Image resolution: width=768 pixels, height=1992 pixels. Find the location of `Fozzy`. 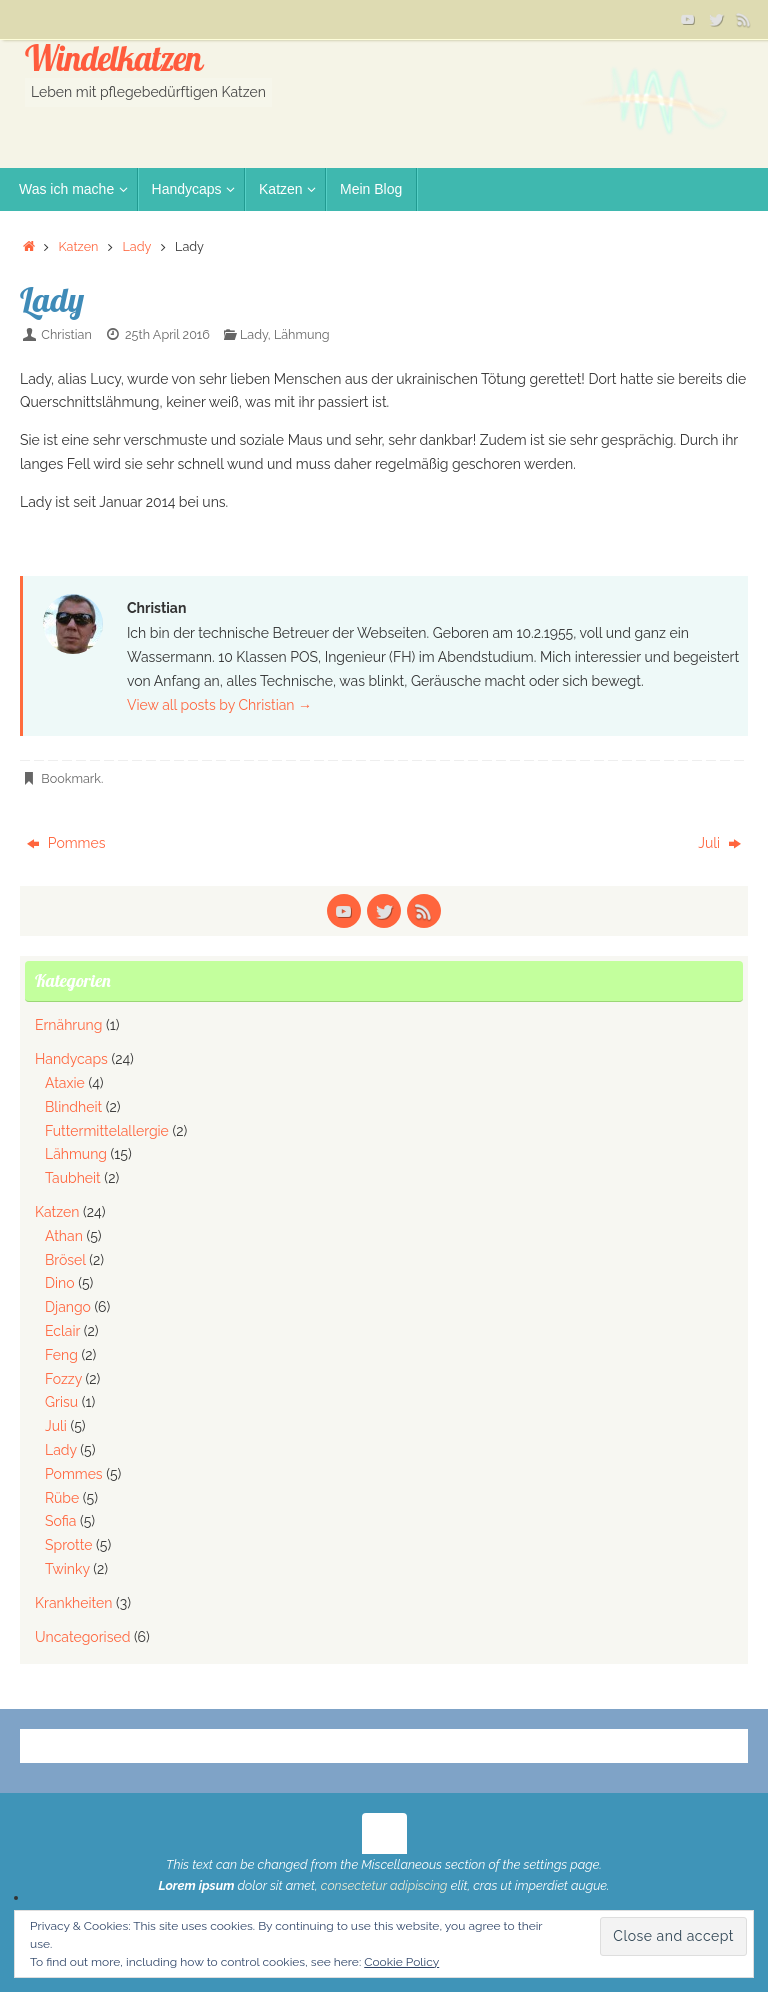

Fozzy is located at coordinates (63, 1379).